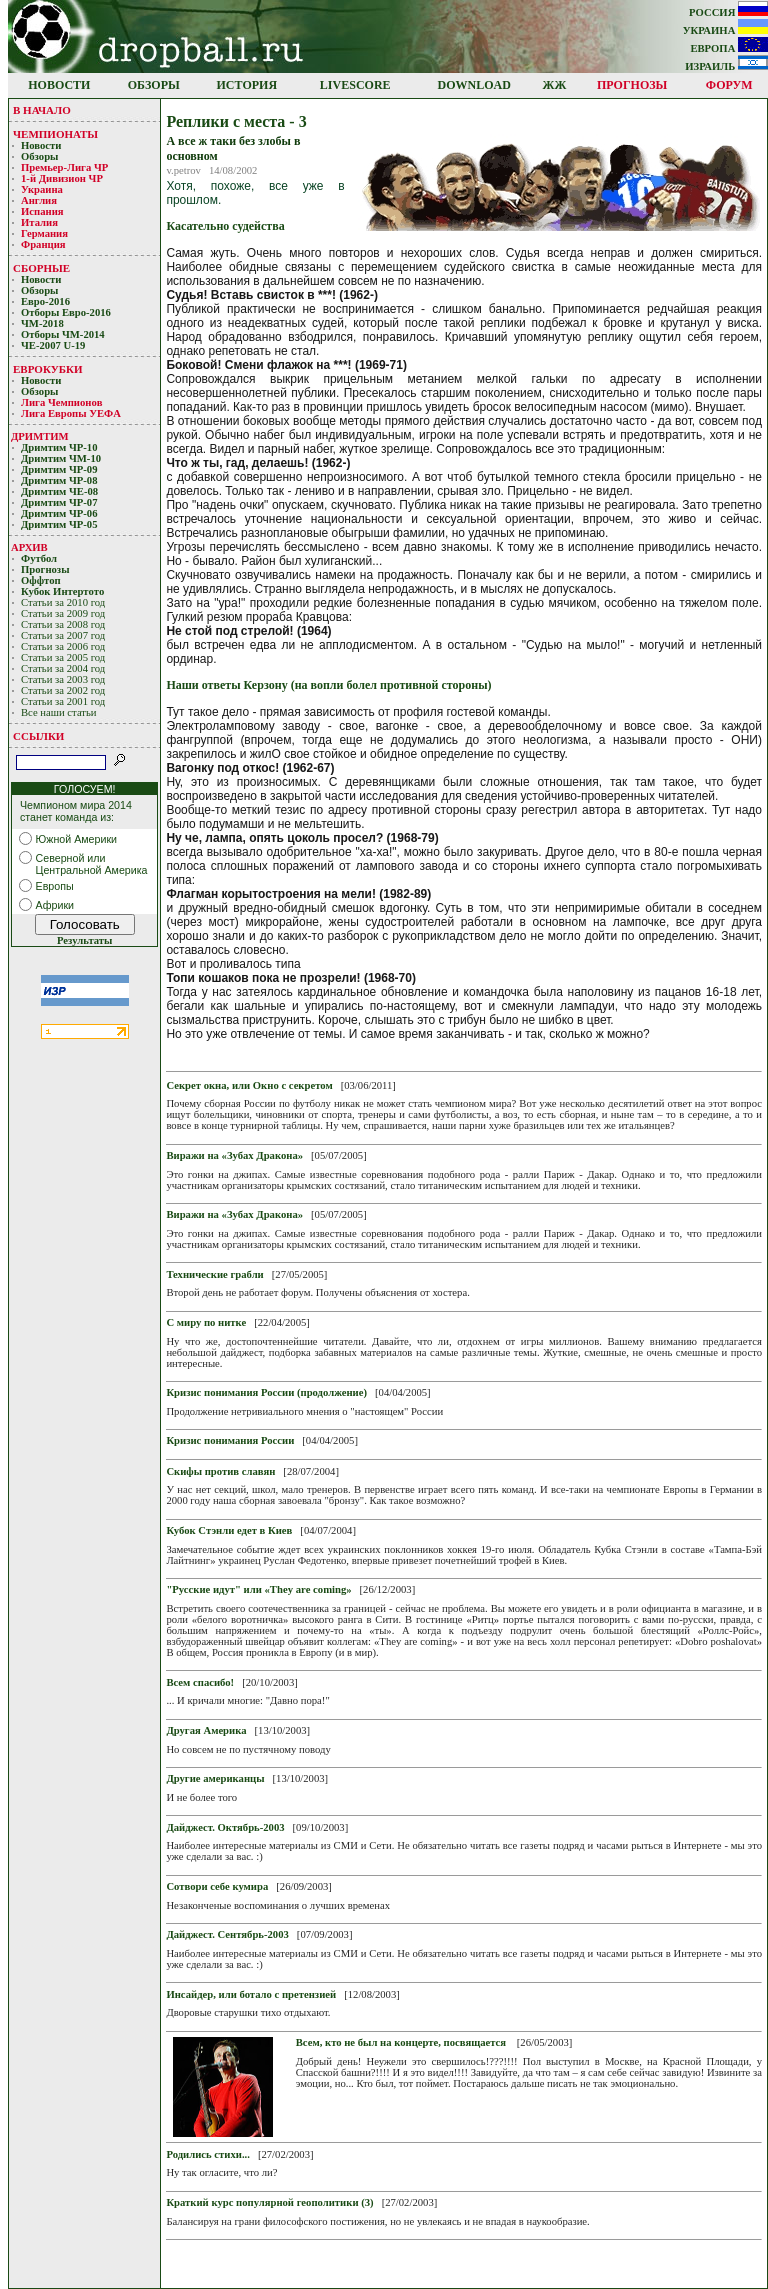 This screenshot has width=768, height=2289. What do you see at coordinates (63, 668) in the screenshot?
I see `Статьи за 2004 год` at bounding box center [63, 668].